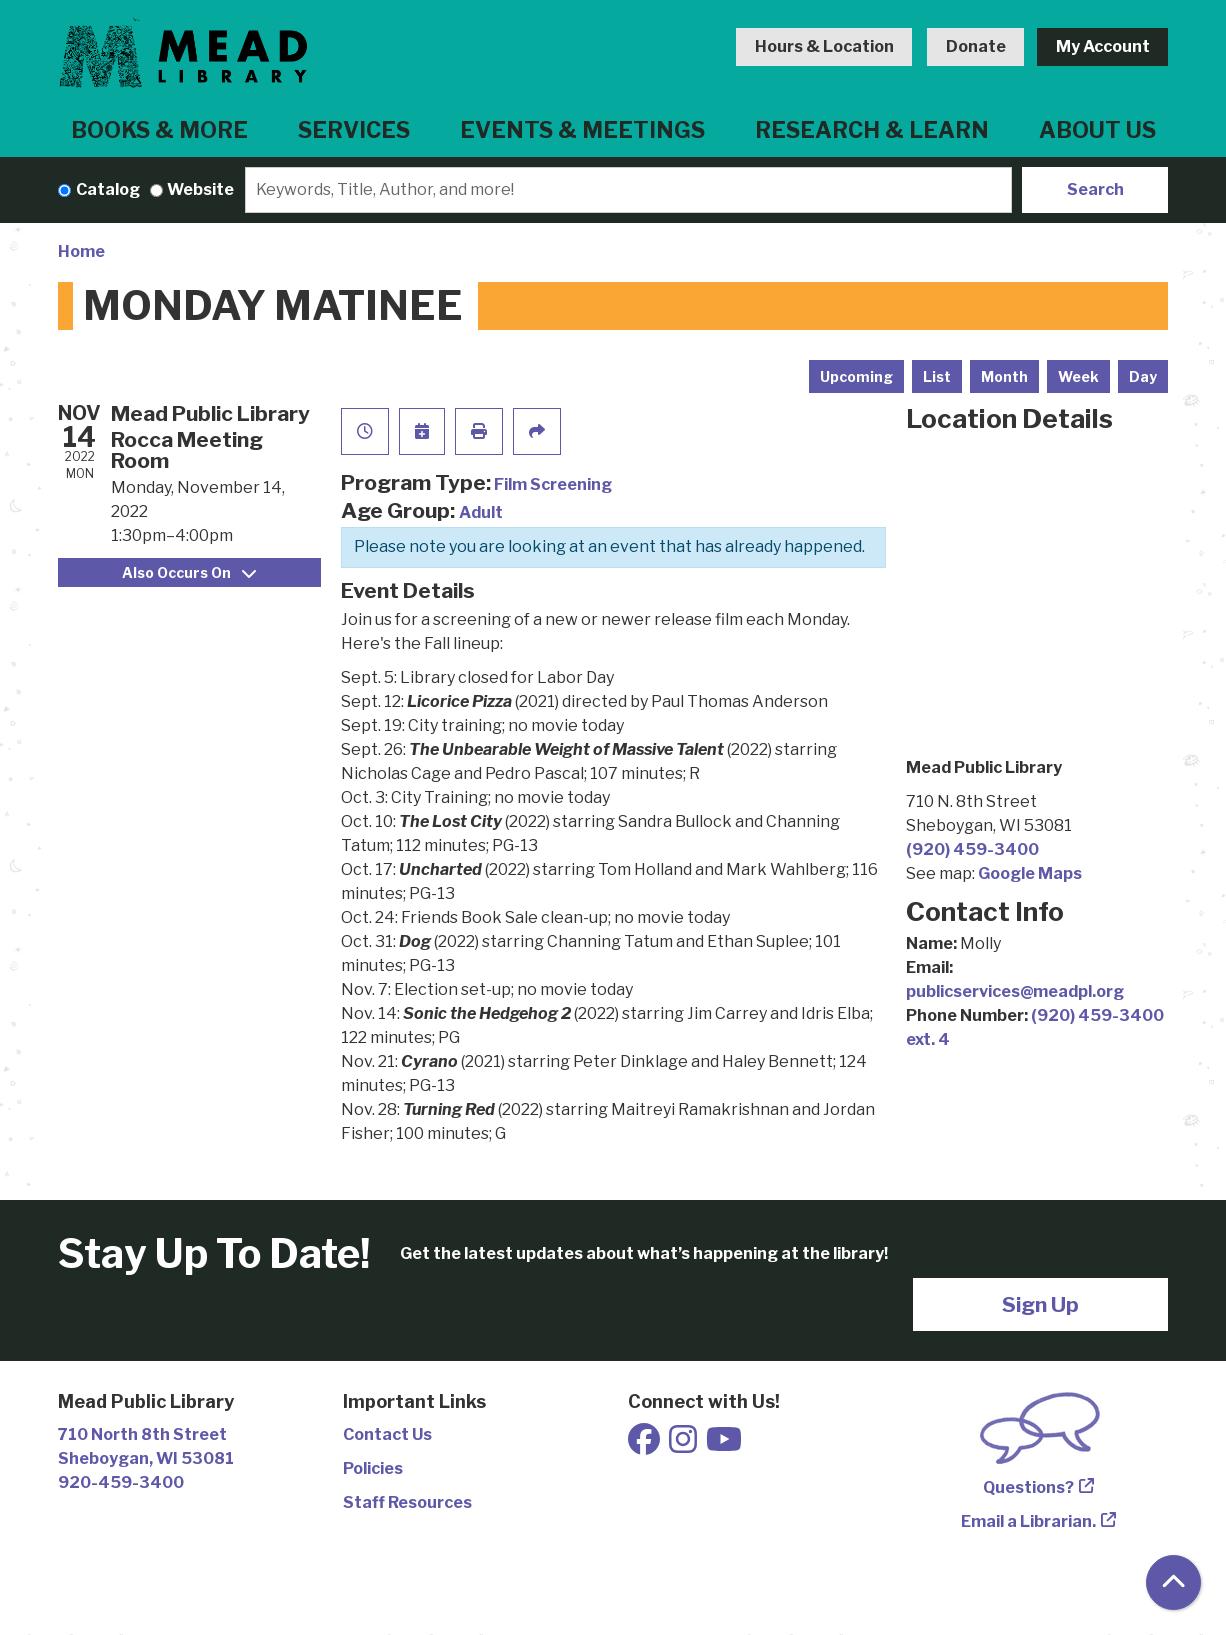 This screenshot has height=1635, width=1226. I want to click on Month, so click(1004, 376).